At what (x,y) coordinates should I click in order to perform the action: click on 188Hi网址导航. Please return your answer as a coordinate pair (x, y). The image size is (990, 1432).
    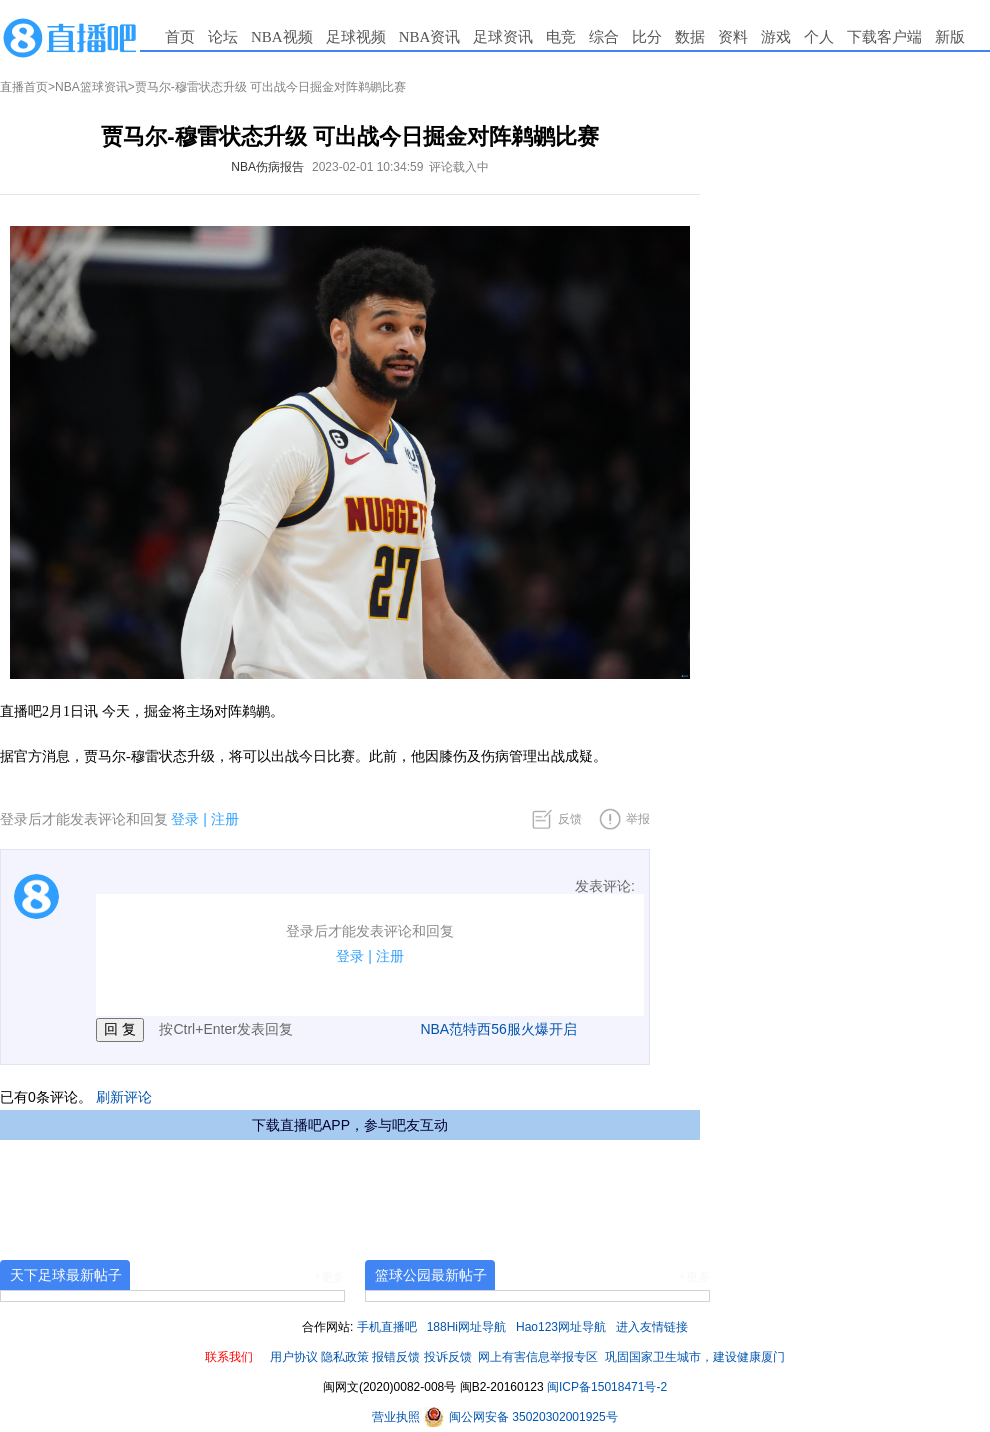
    Looking at the image, I should click on (466, 1327).